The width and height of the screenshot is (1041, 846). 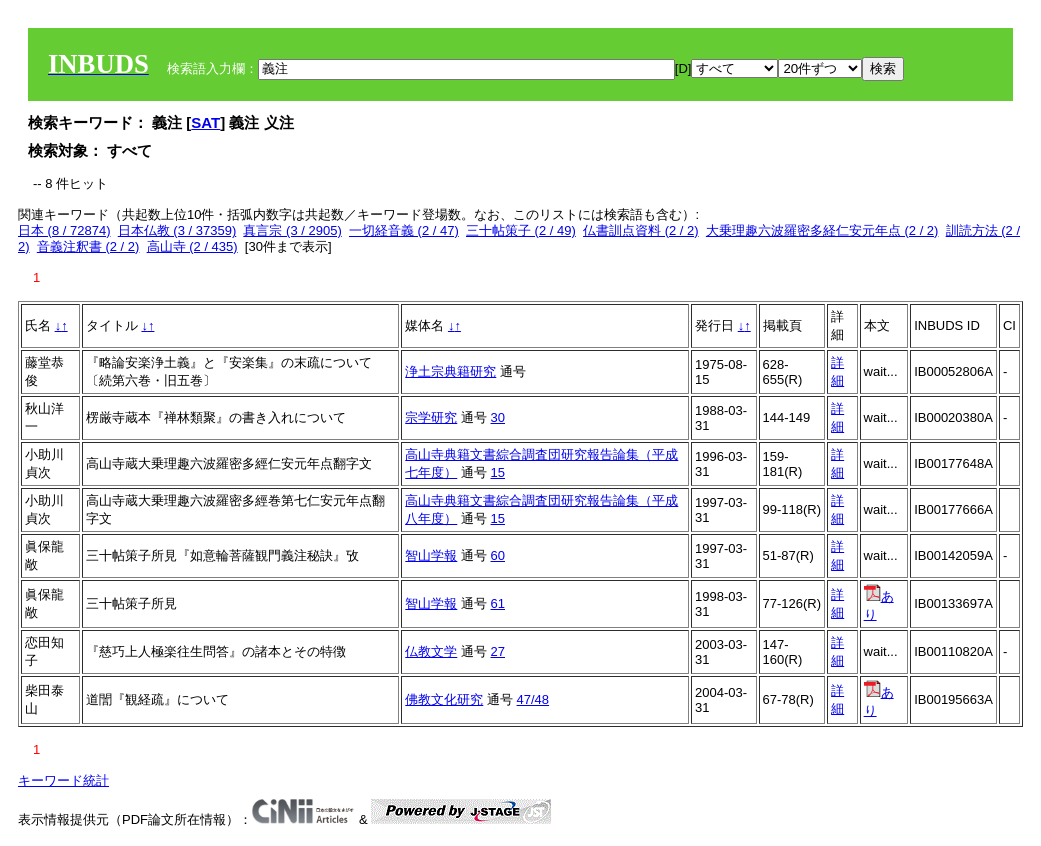 I want to click on 仏教文学, so click(x=431, y=651).